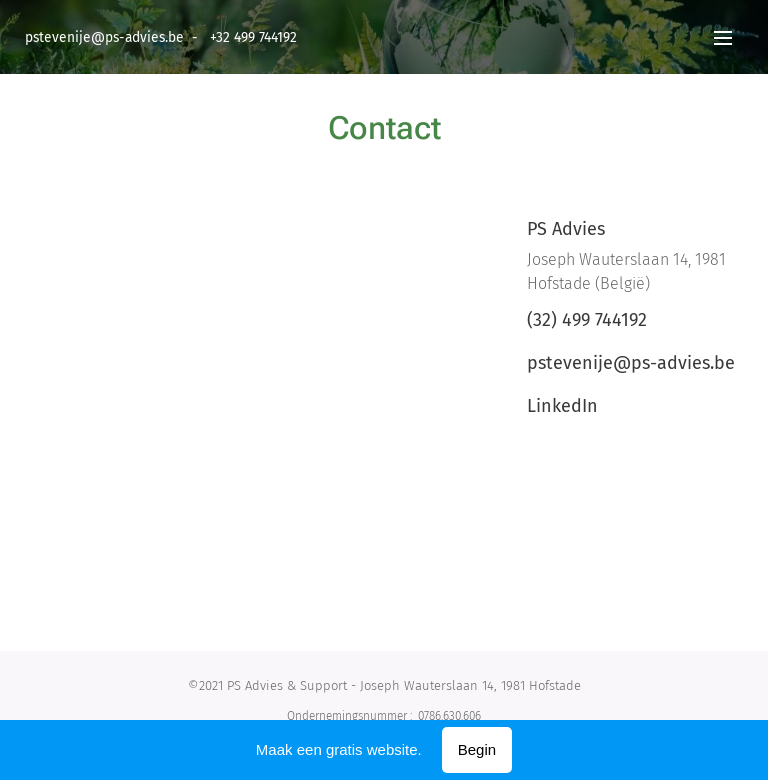  I want to click on Menu, so click(723, 38).